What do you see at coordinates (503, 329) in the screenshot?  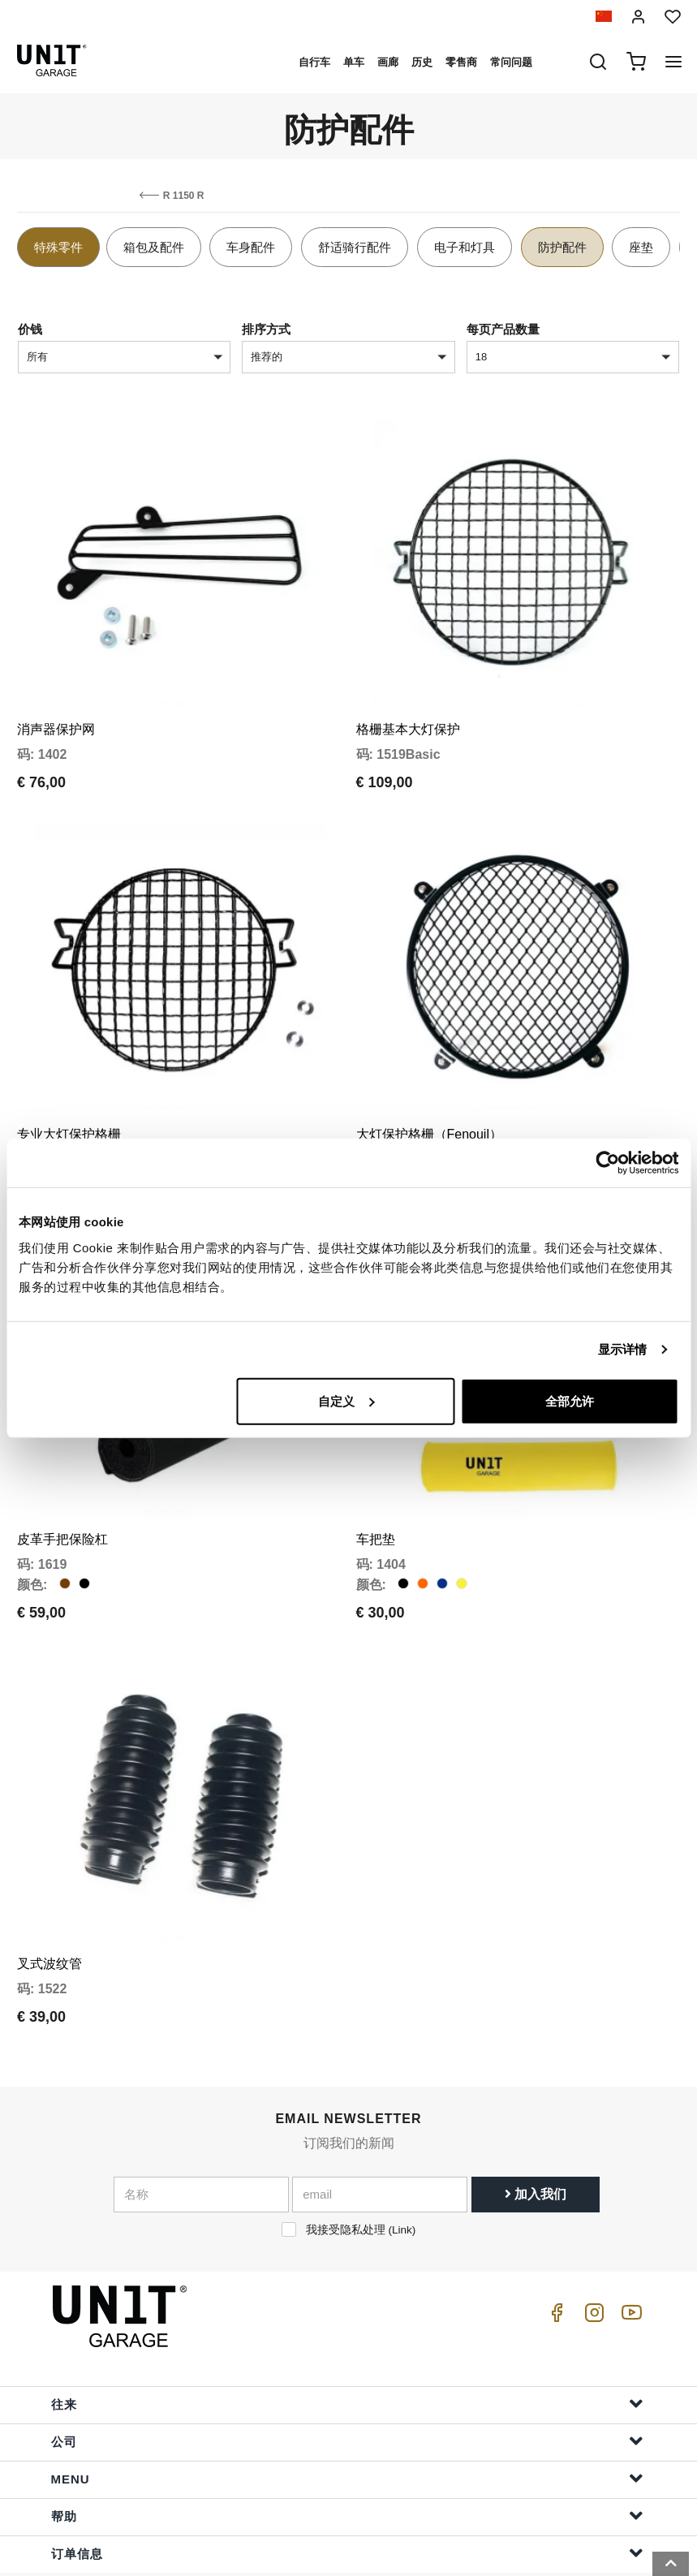 I see `每页产品数量` at bounding box center [503, 329].